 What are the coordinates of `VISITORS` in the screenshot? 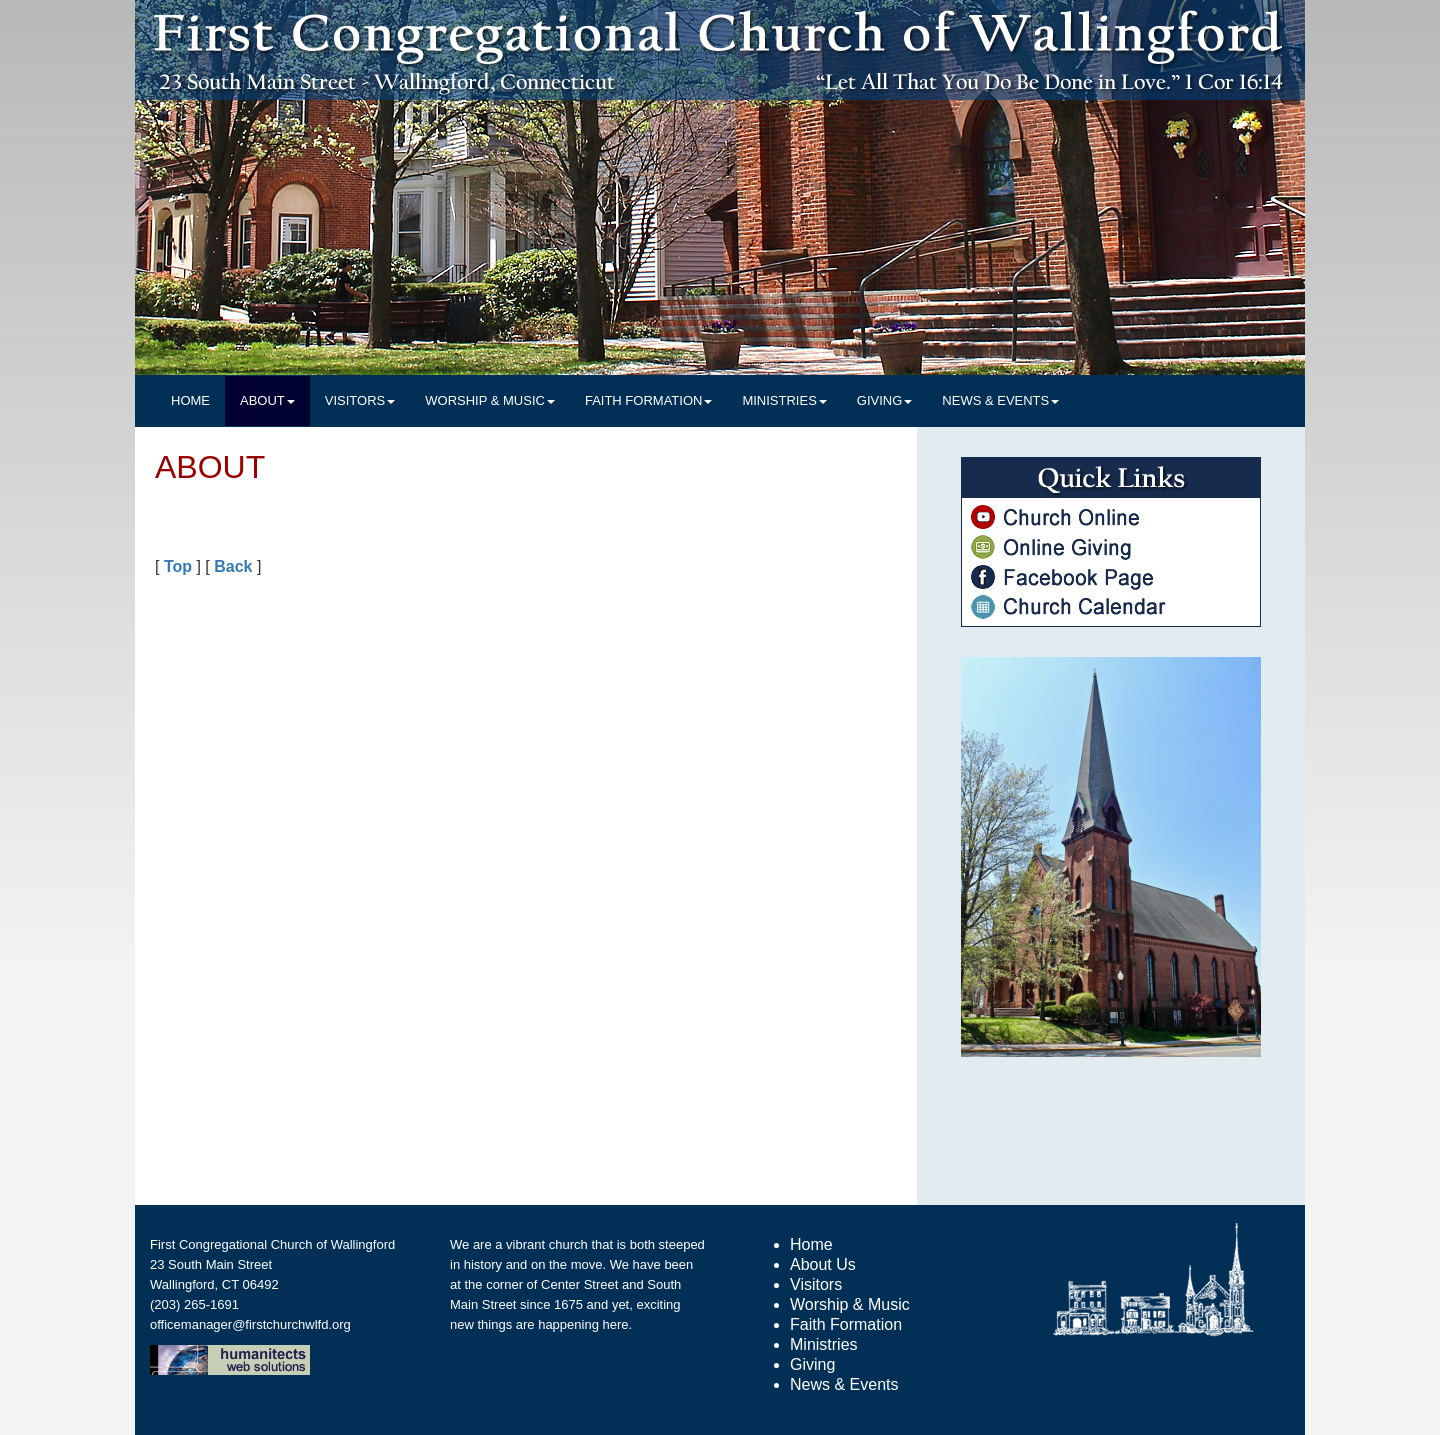 It's located at (360, 400).